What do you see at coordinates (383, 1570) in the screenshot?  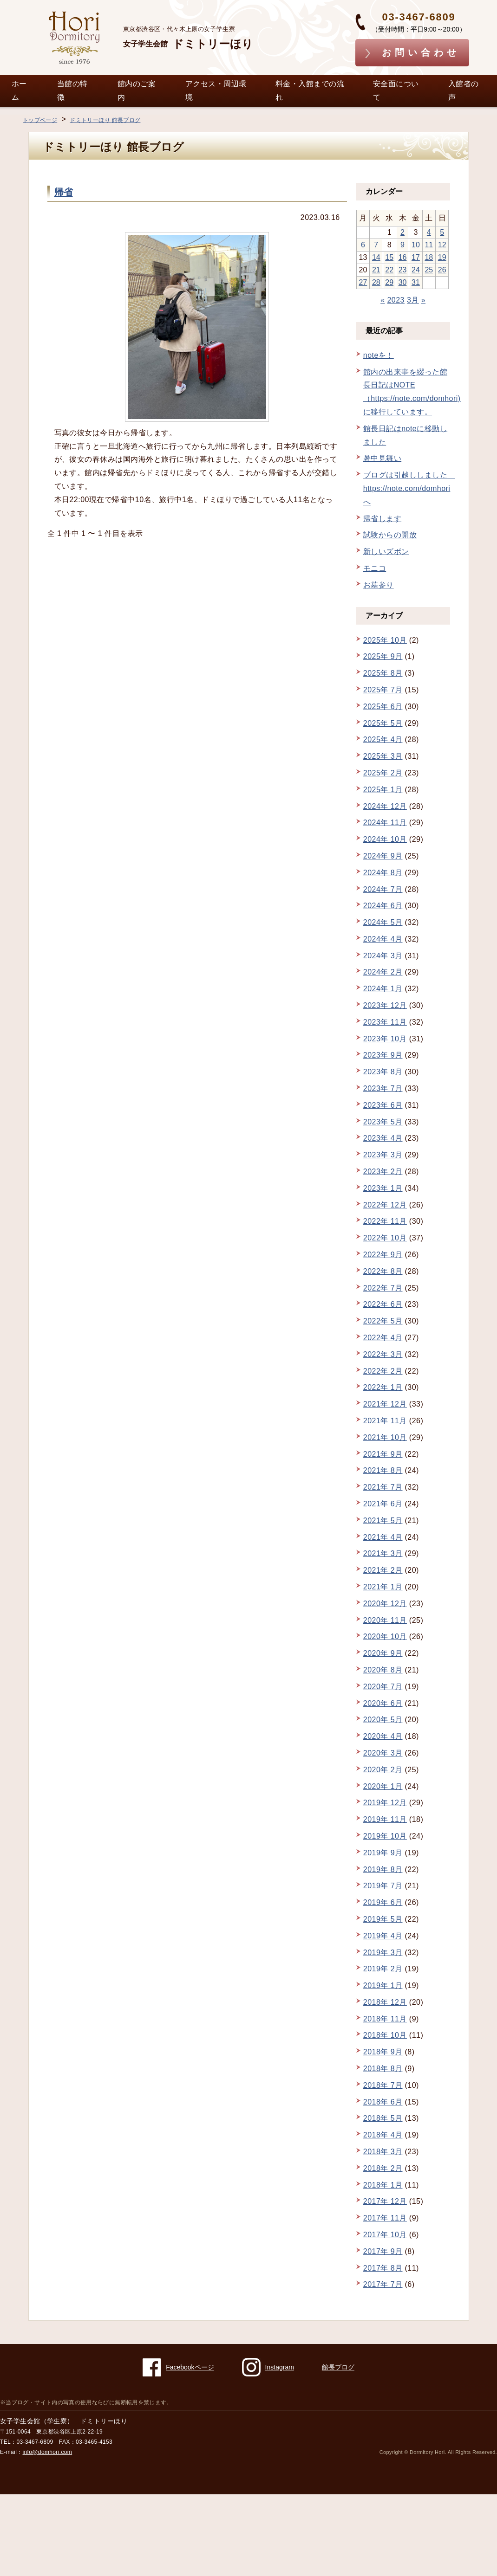 I see `2021年 2月` at bounding box center [383, 1570].